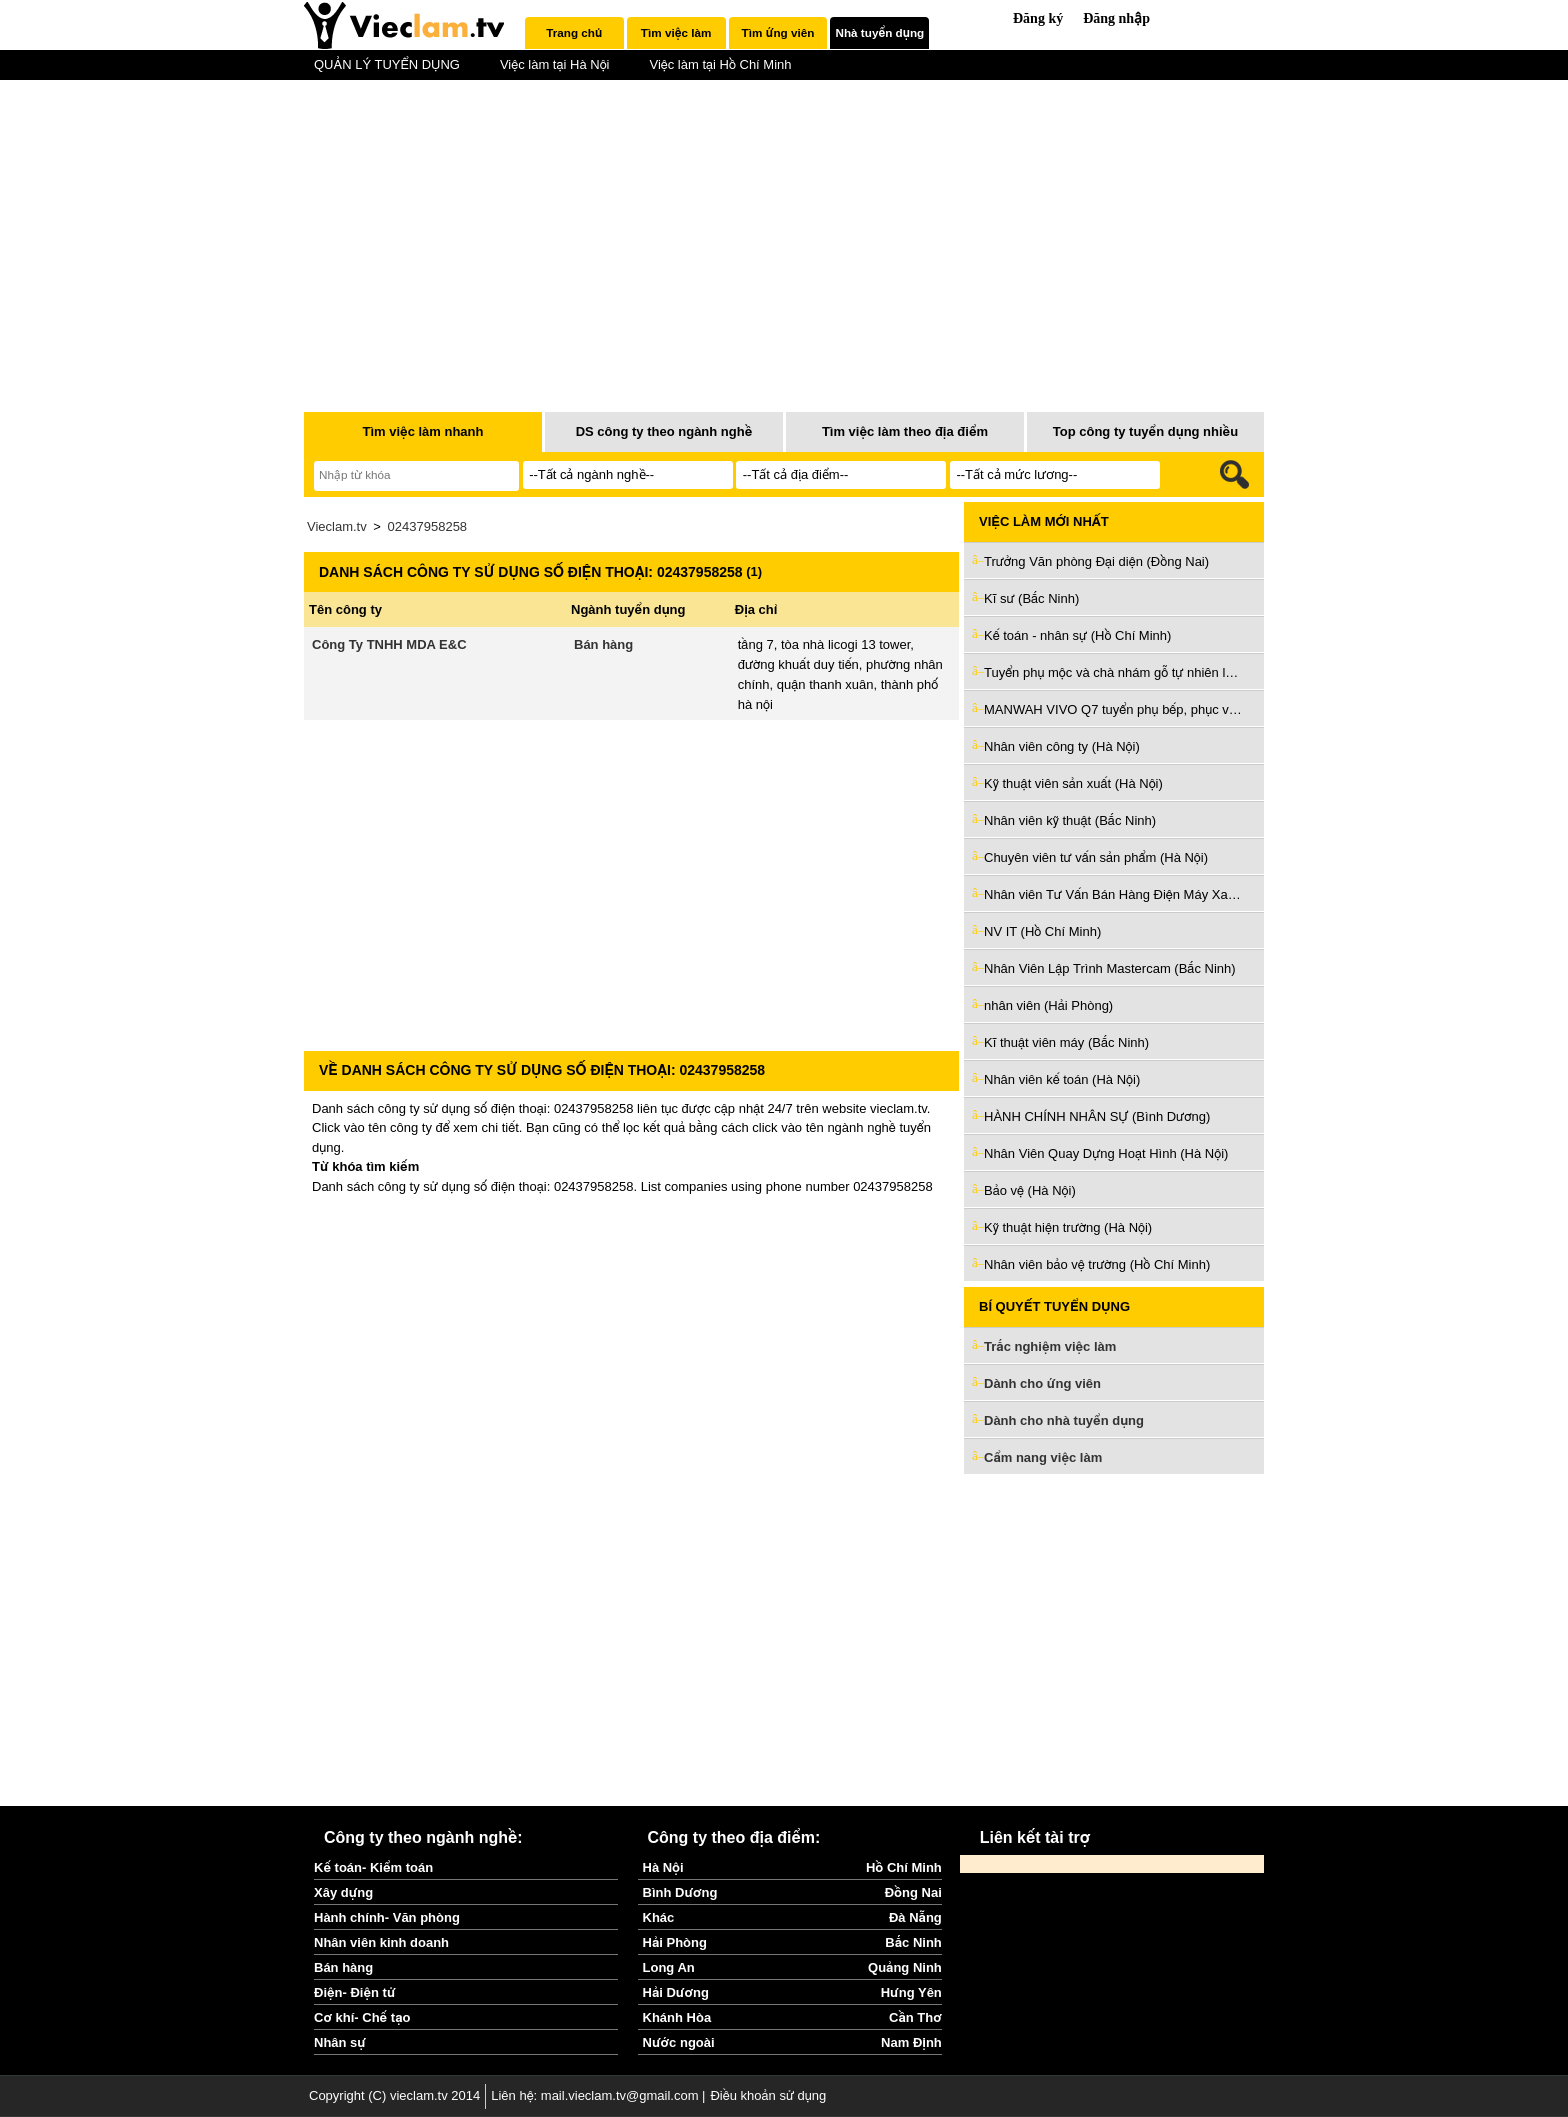  I want to click on Trắc nghiệm việc làm, so click(1062, 1347).